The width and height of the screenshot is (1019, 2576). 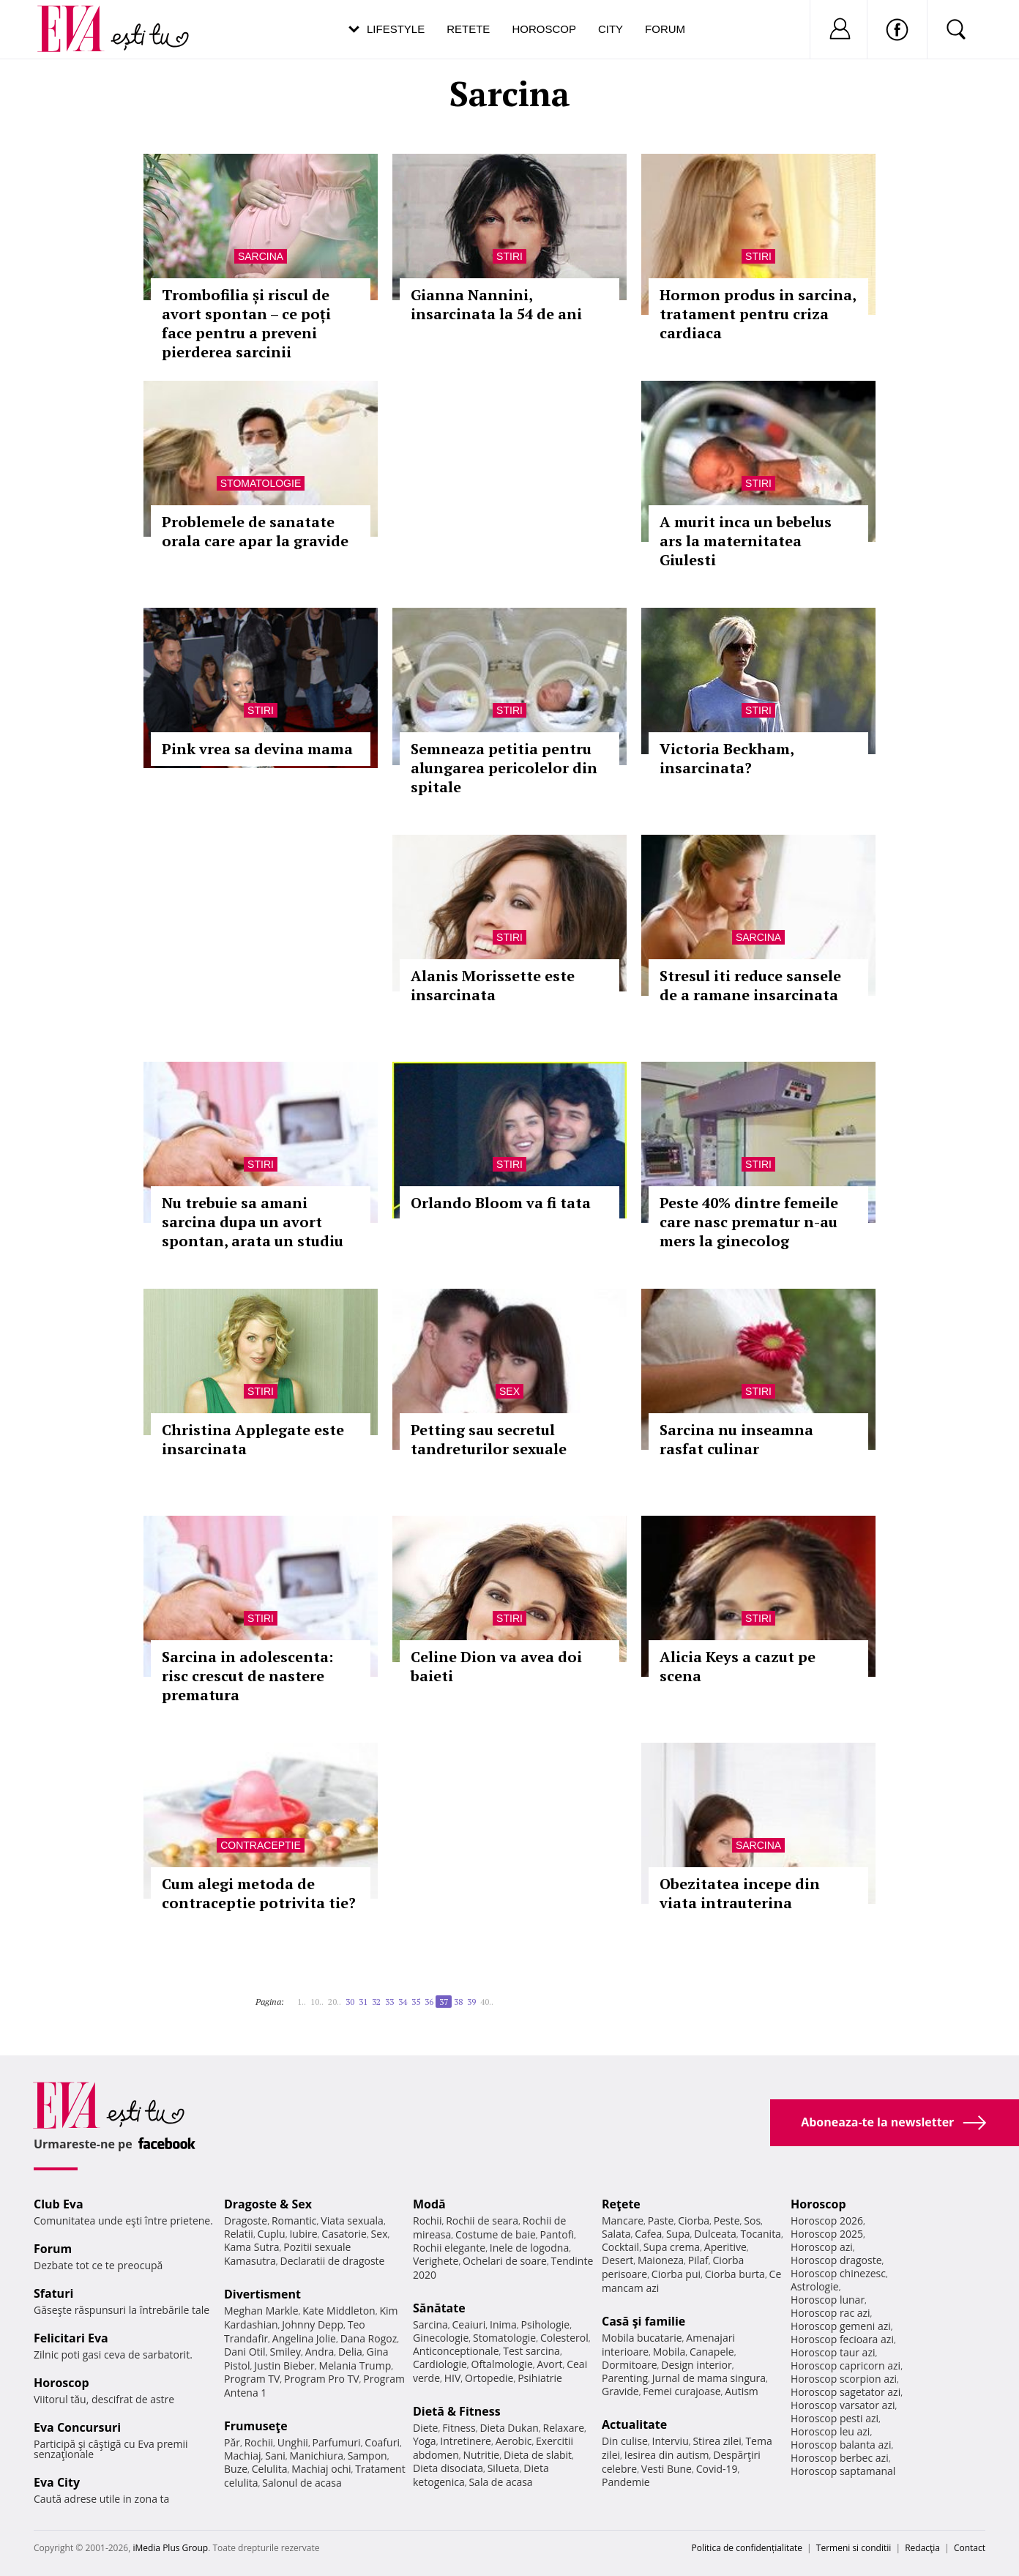 I want to click on Celine Dion va avea doi baieti, so click(x=496, y=1666).